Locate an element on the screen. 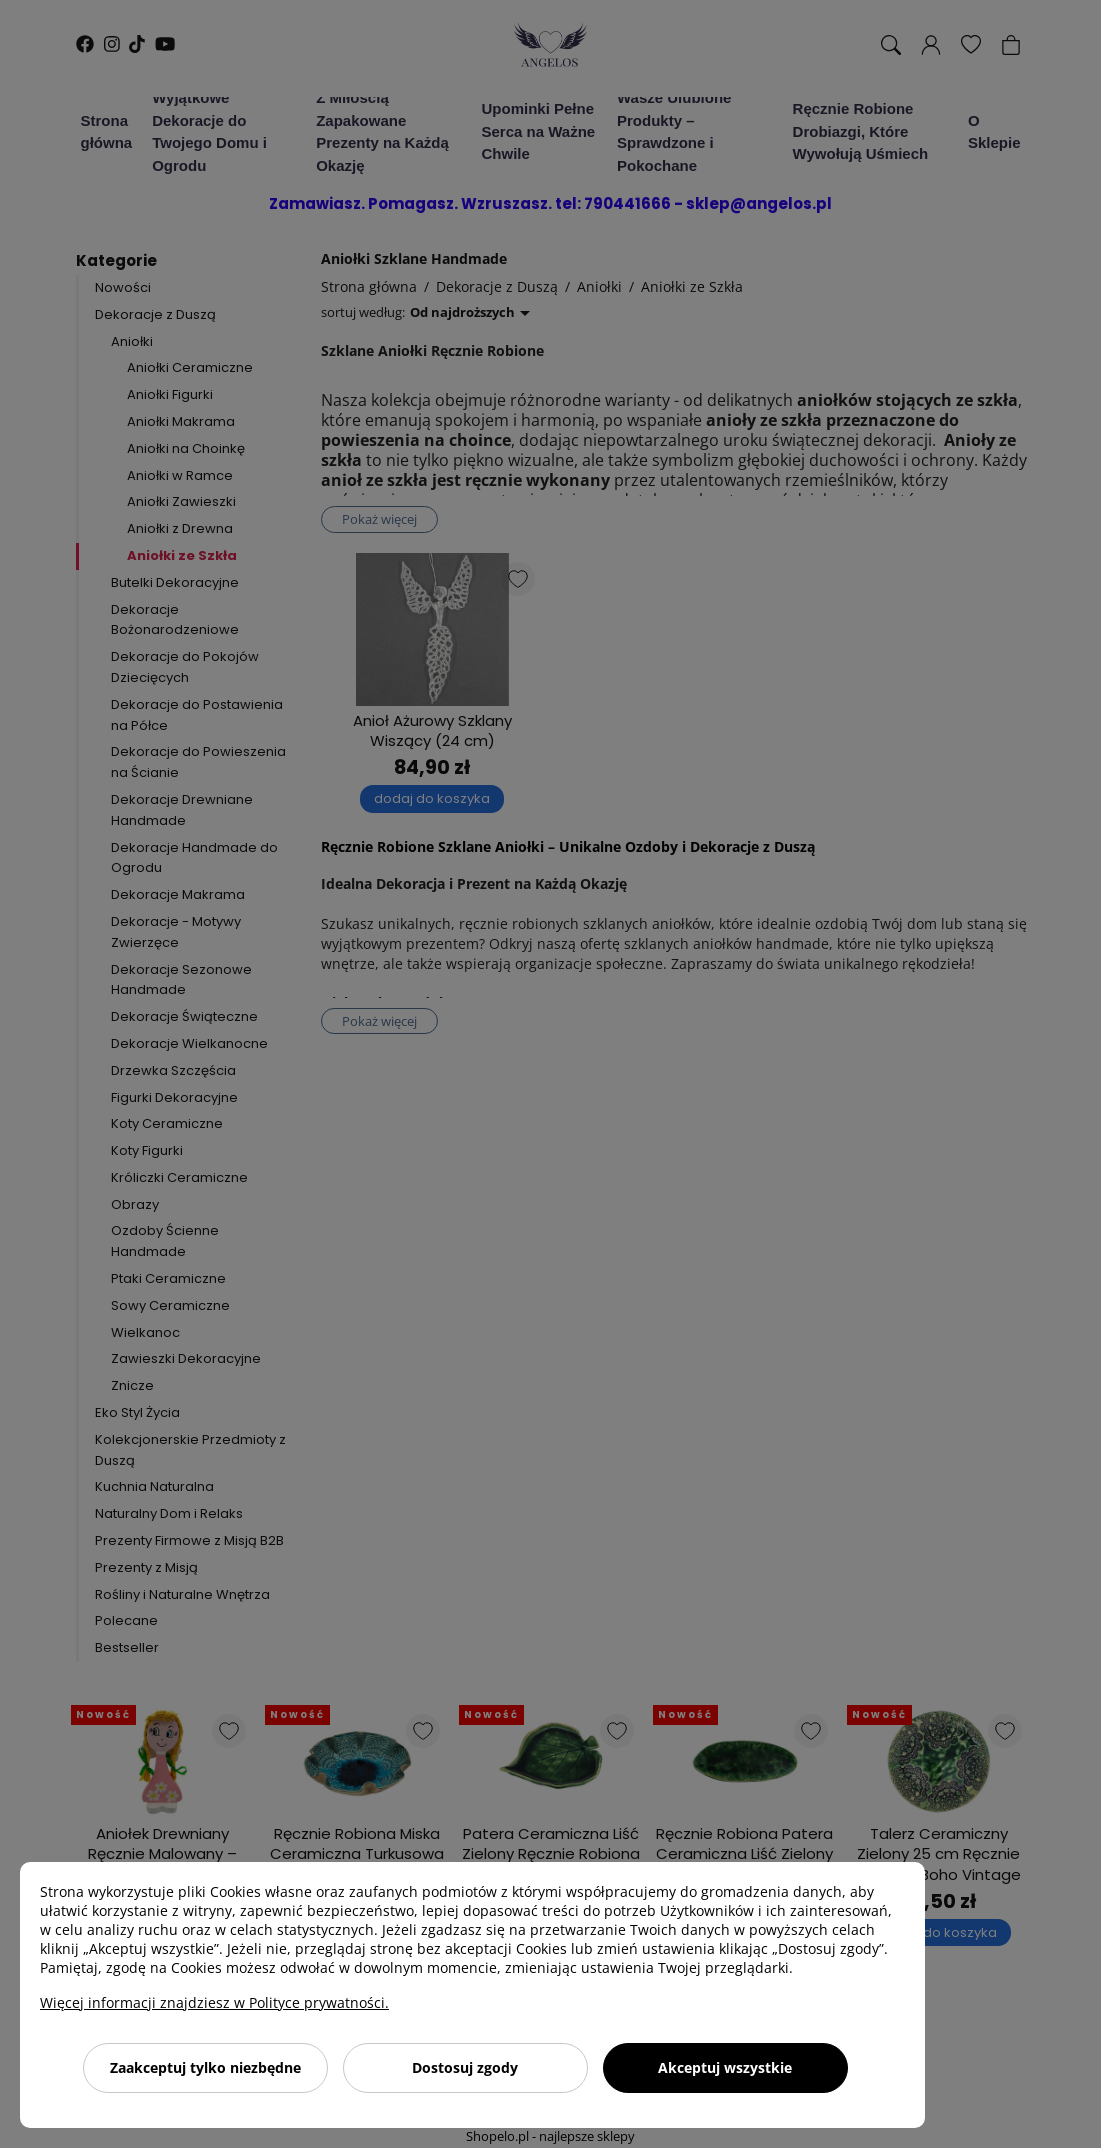  Więcej informacji znajdziesz w Polityce prywatności. is located at coordinates (214, 2002).